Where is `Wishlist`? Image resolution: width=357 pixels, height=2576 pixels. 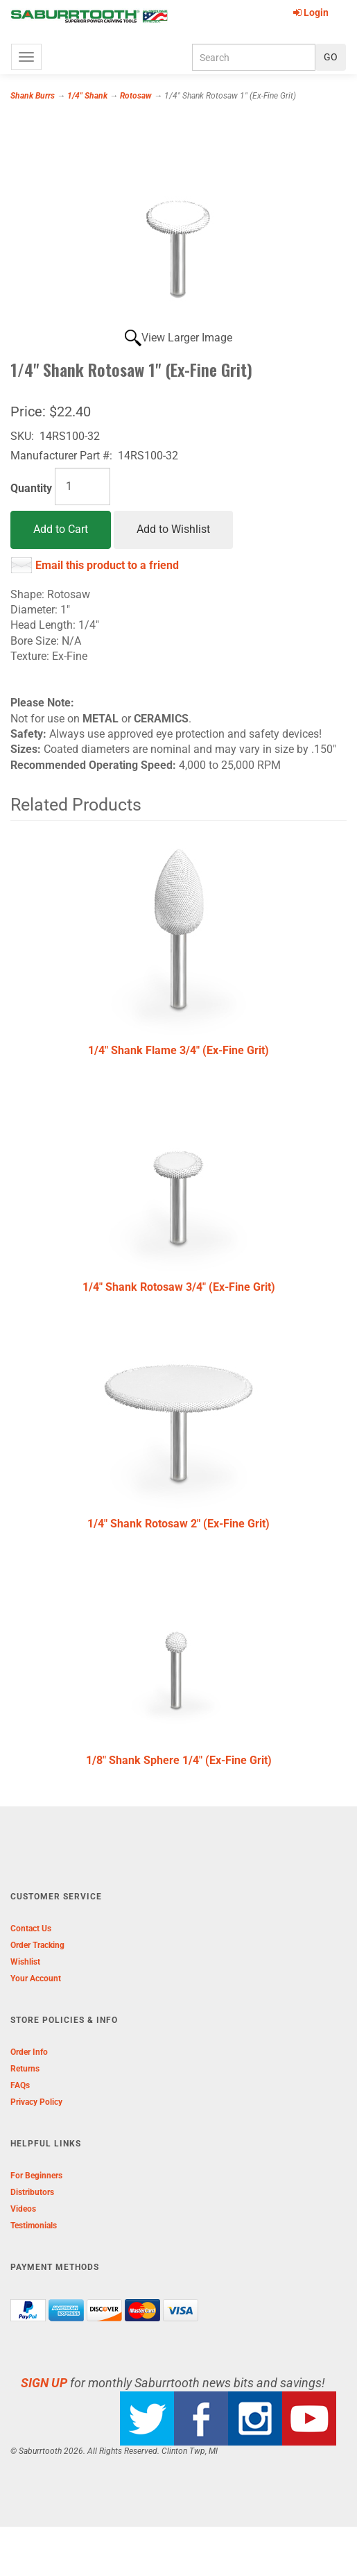
Wishlist is located at coordinates (25, 1962).